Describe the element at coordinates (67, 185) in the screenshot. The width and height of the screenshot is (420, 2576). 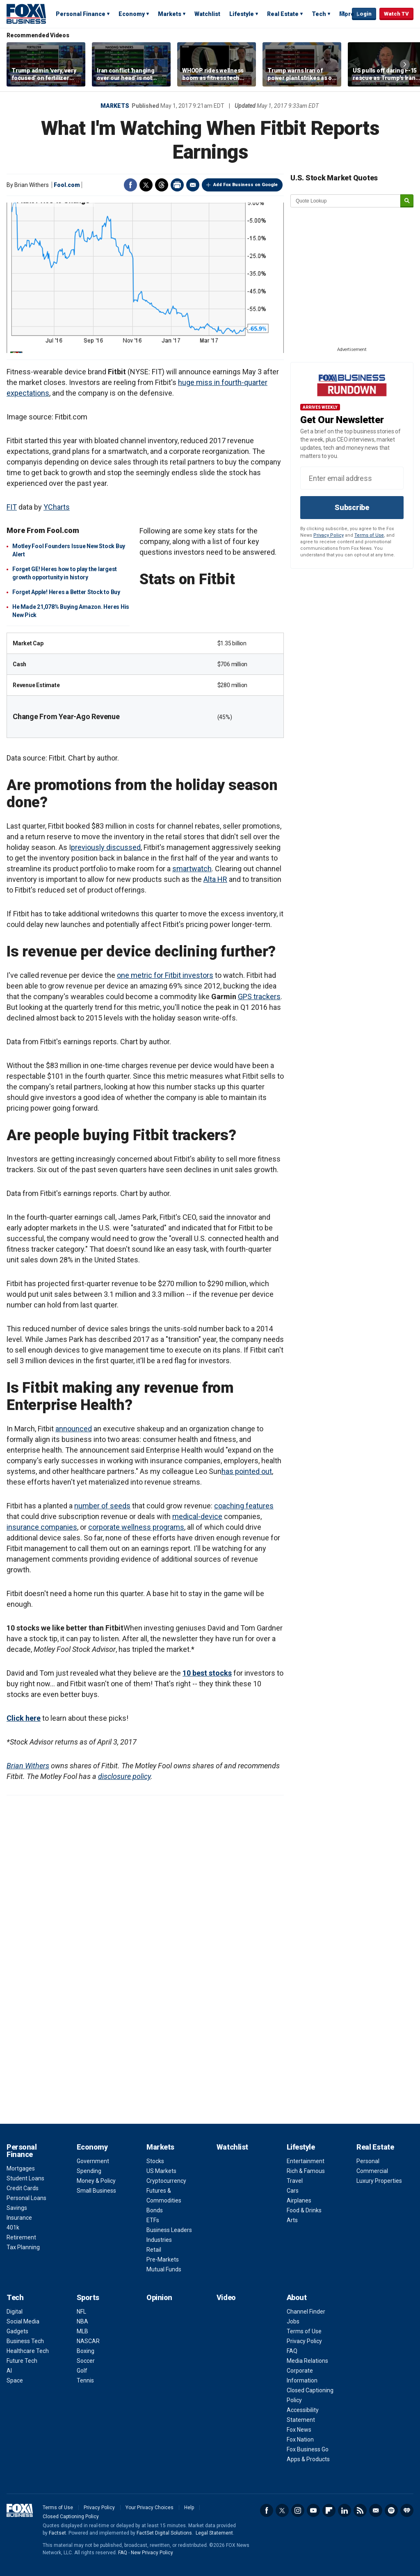
I see `Fool.com` at that location.